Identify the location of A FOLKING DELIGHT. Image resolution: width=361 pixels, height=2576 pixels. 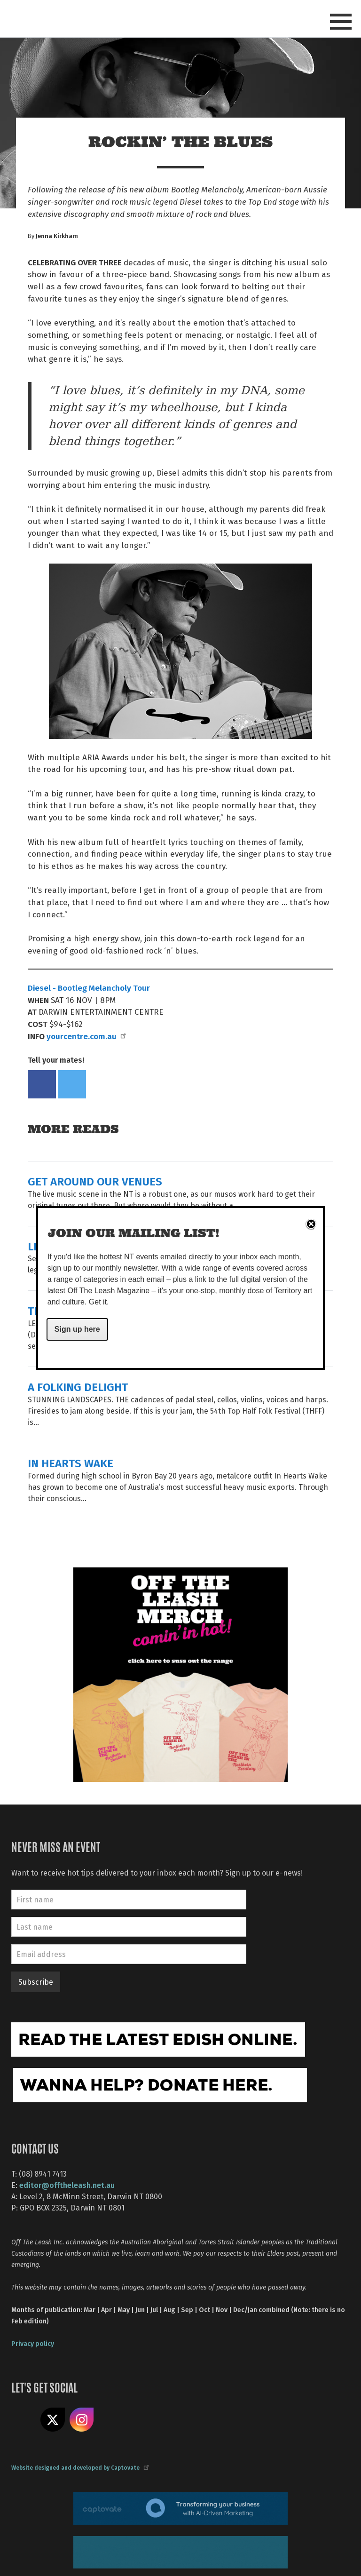
(78, 1386).